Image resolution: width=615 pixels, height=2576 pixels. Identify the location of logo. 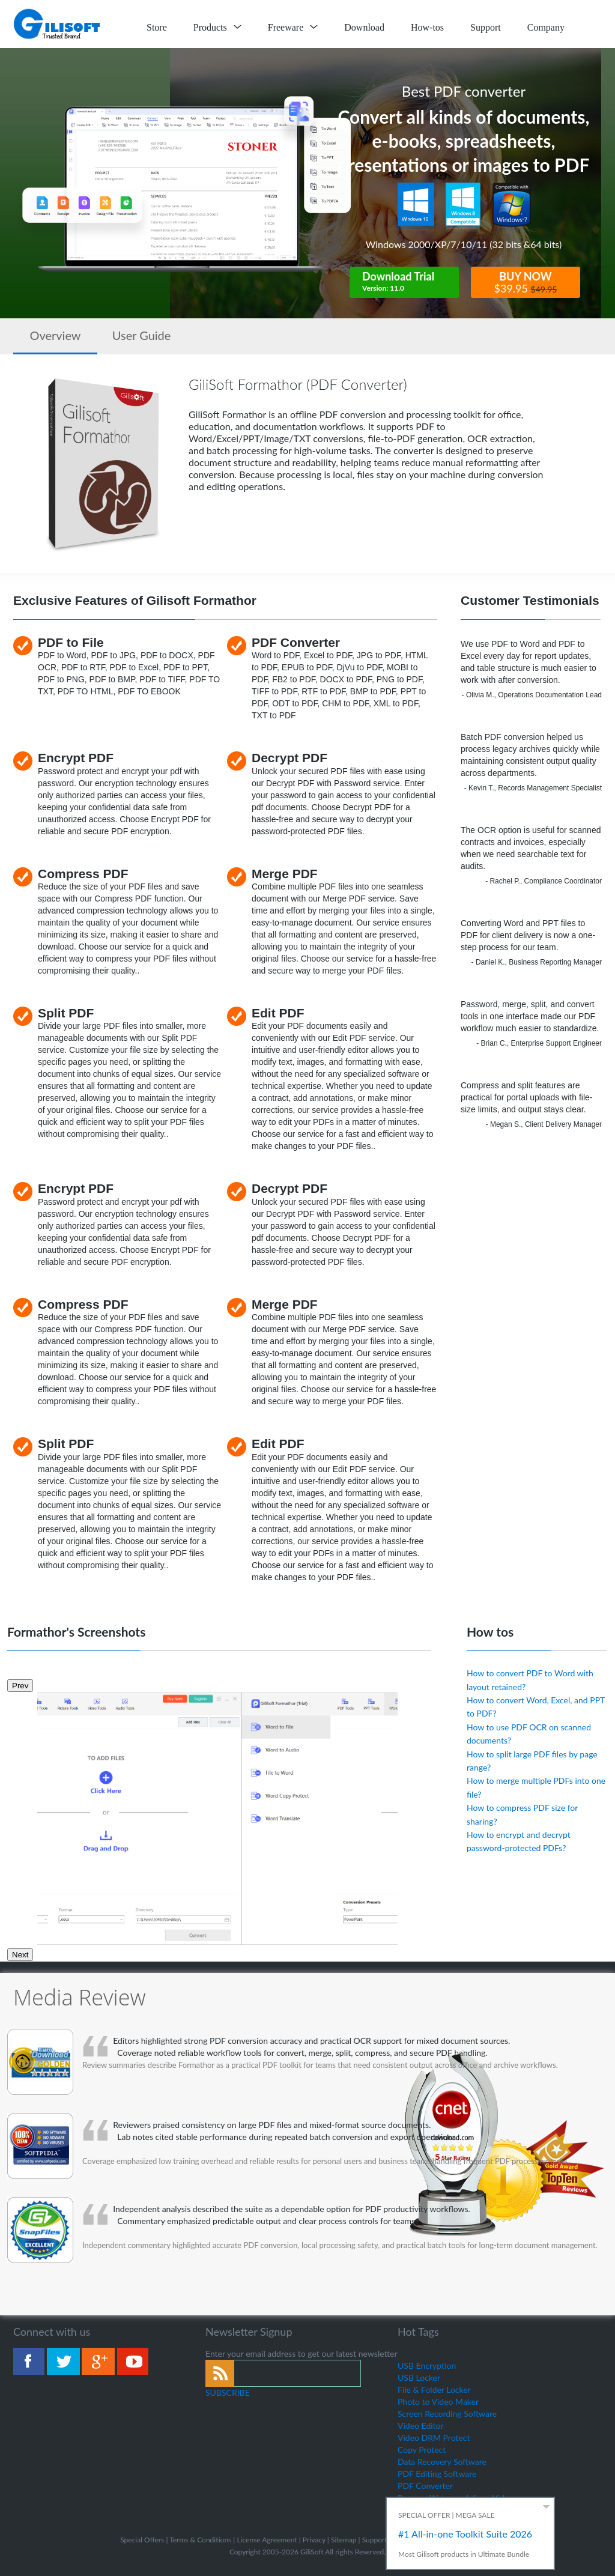
(57, 24).